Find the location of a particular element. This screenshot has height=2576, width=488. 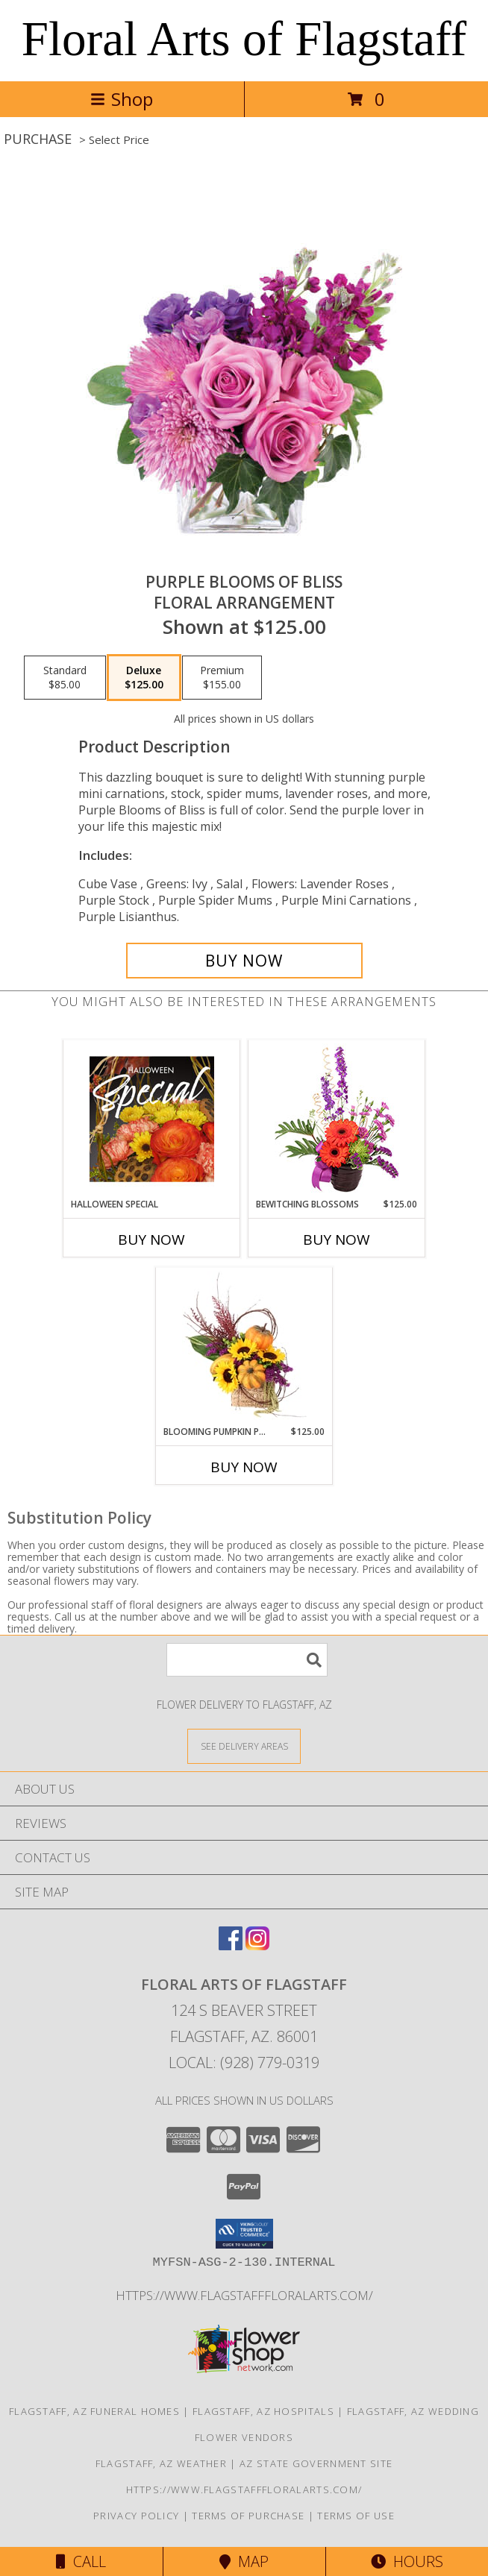

Terms of Purchase is located at coordinates (248, 2515).